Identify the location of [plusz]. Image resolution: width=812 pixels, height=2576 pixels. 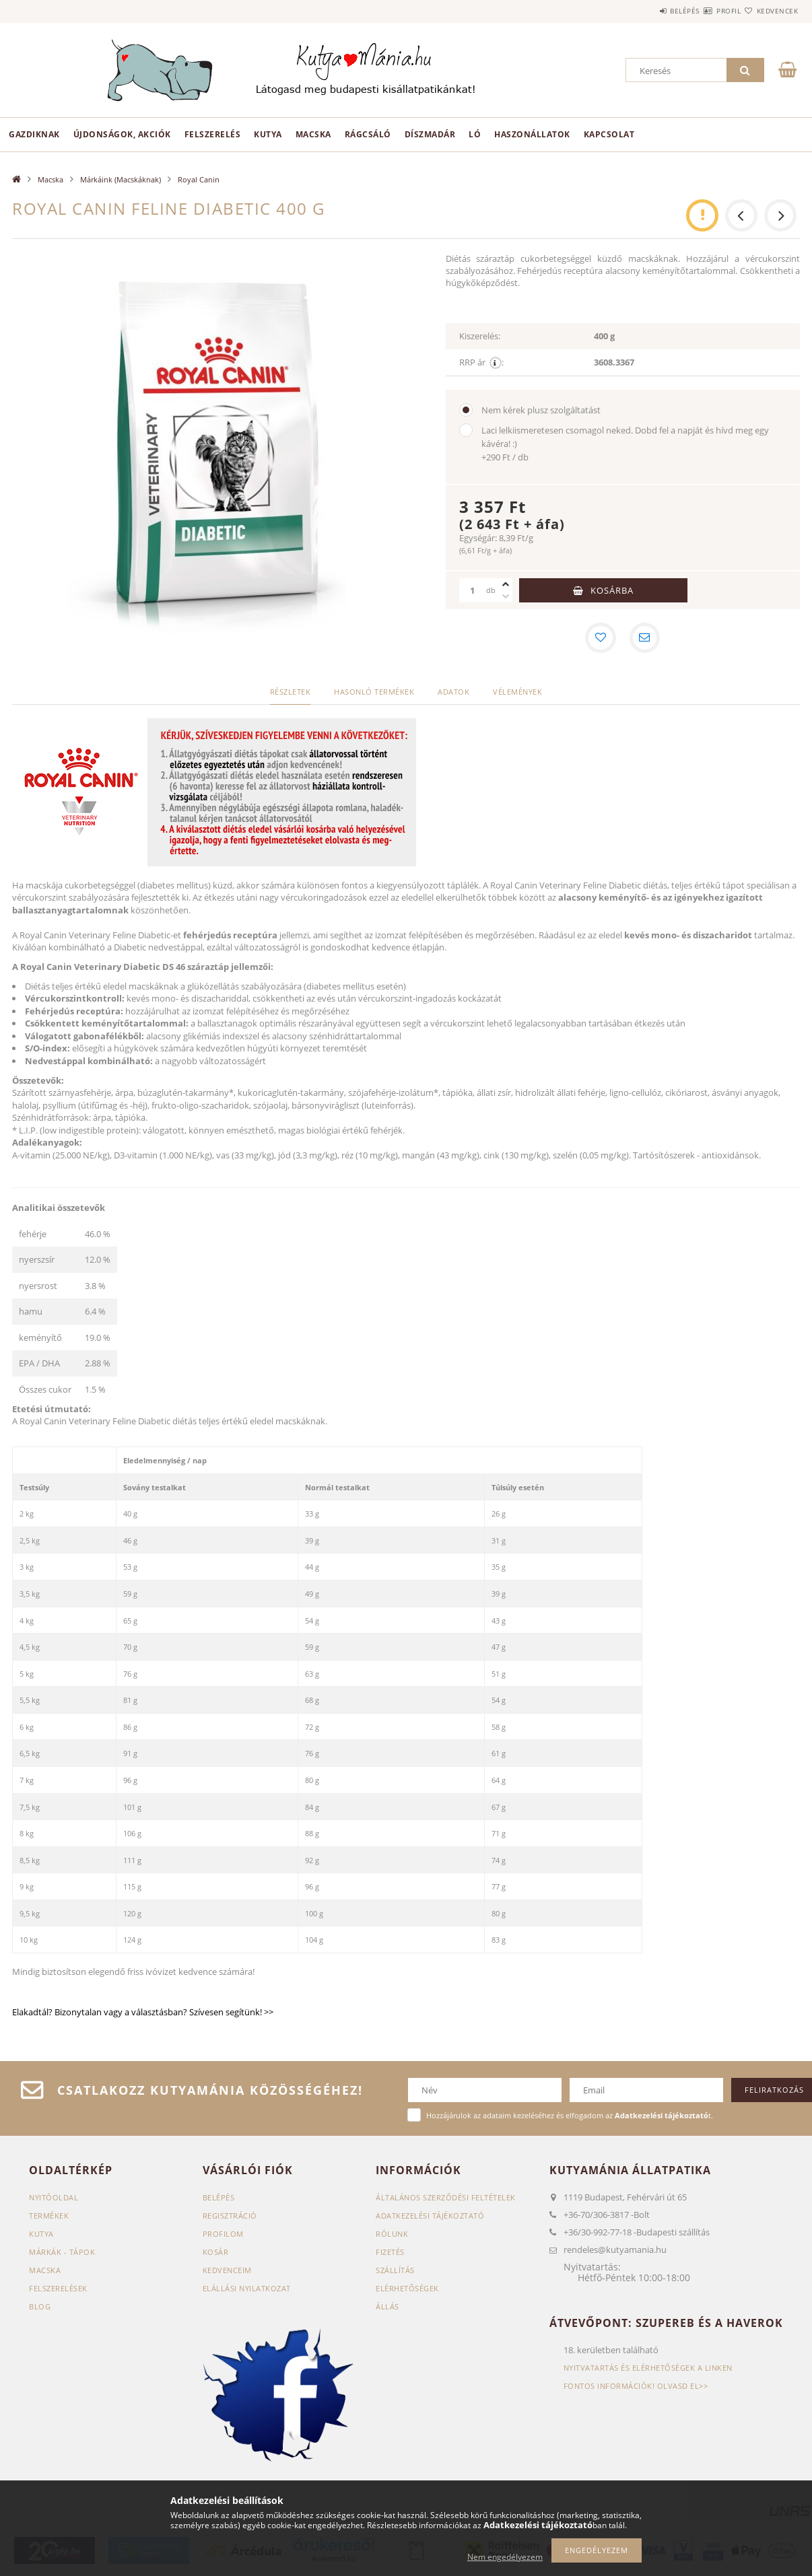
(505, 584).